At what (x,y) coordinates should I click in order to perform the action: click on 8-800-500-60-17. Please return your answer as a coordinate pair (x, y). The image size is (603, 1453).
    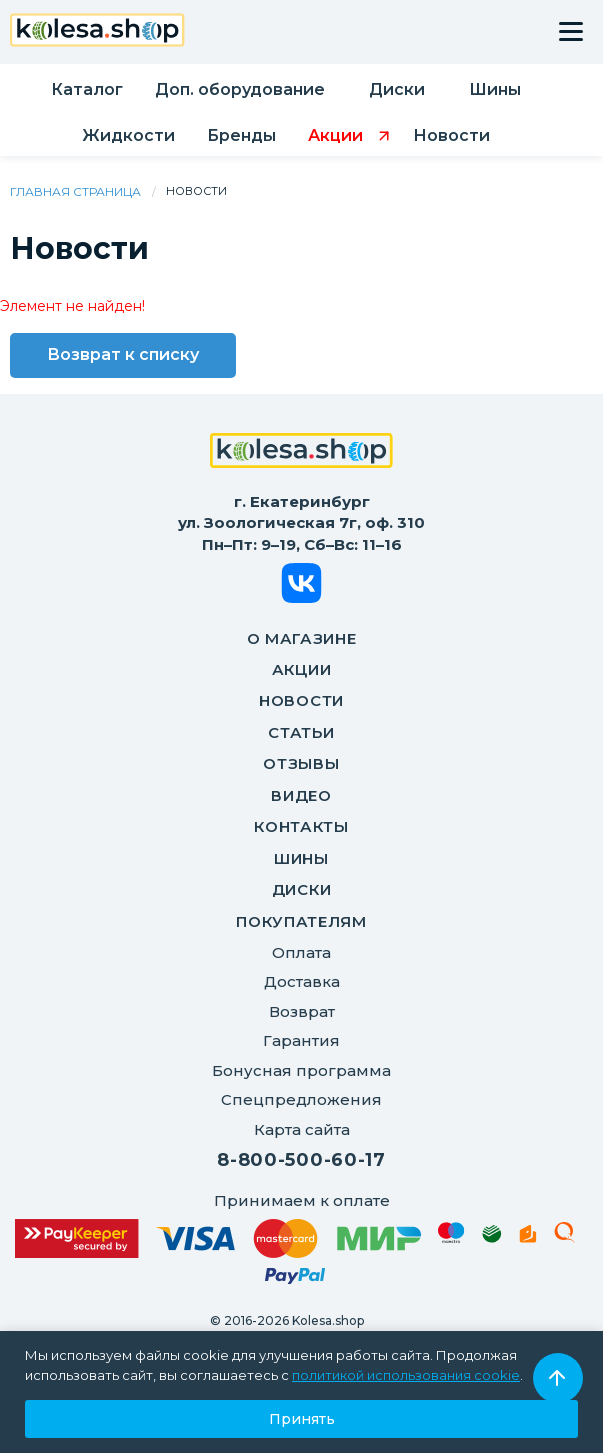
    Looking at the image, I should click on (301, 1160).